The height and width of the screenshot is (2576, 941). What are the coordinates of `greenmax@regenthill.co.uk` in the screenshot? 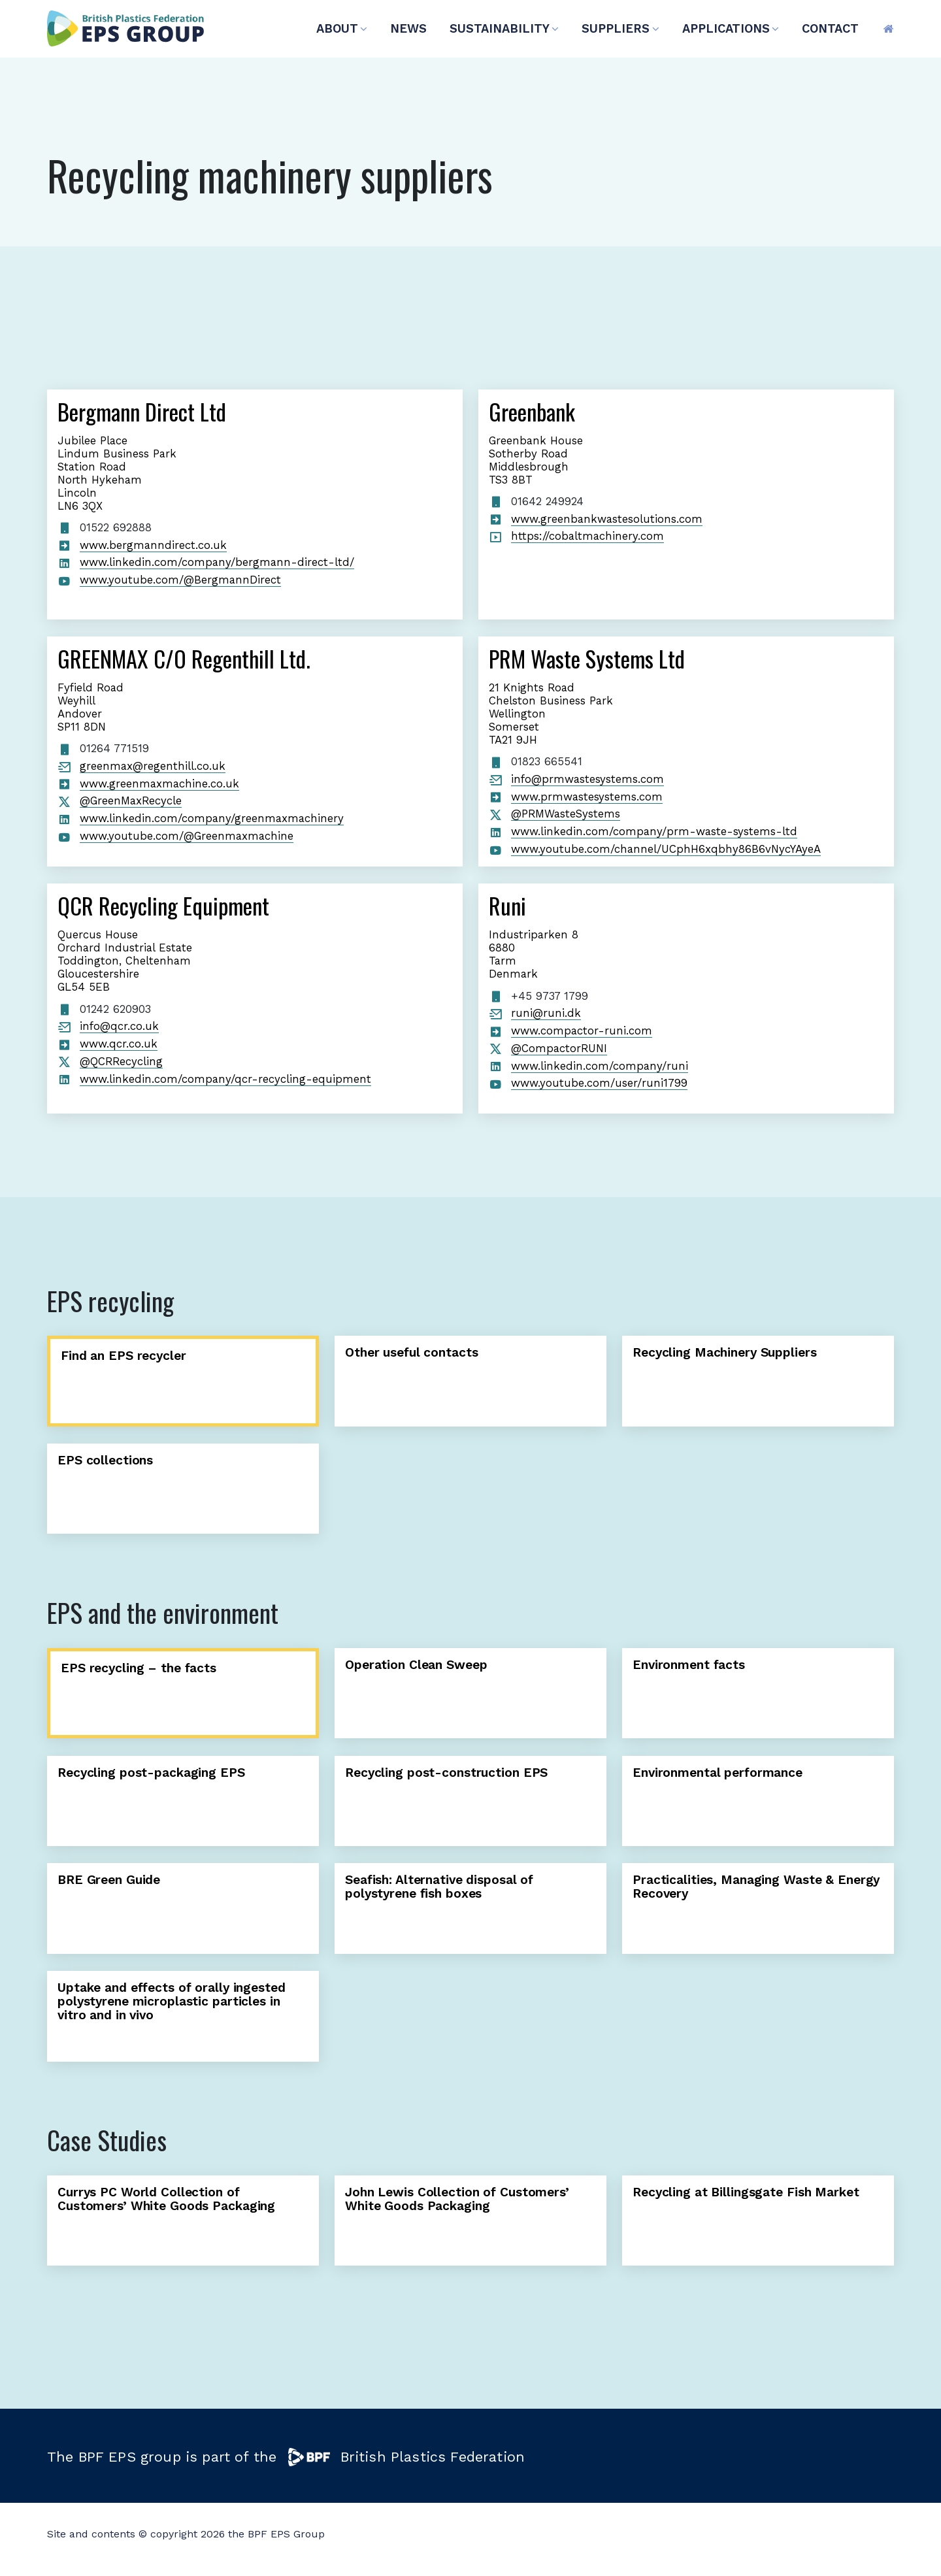 It's located at (152, 765).